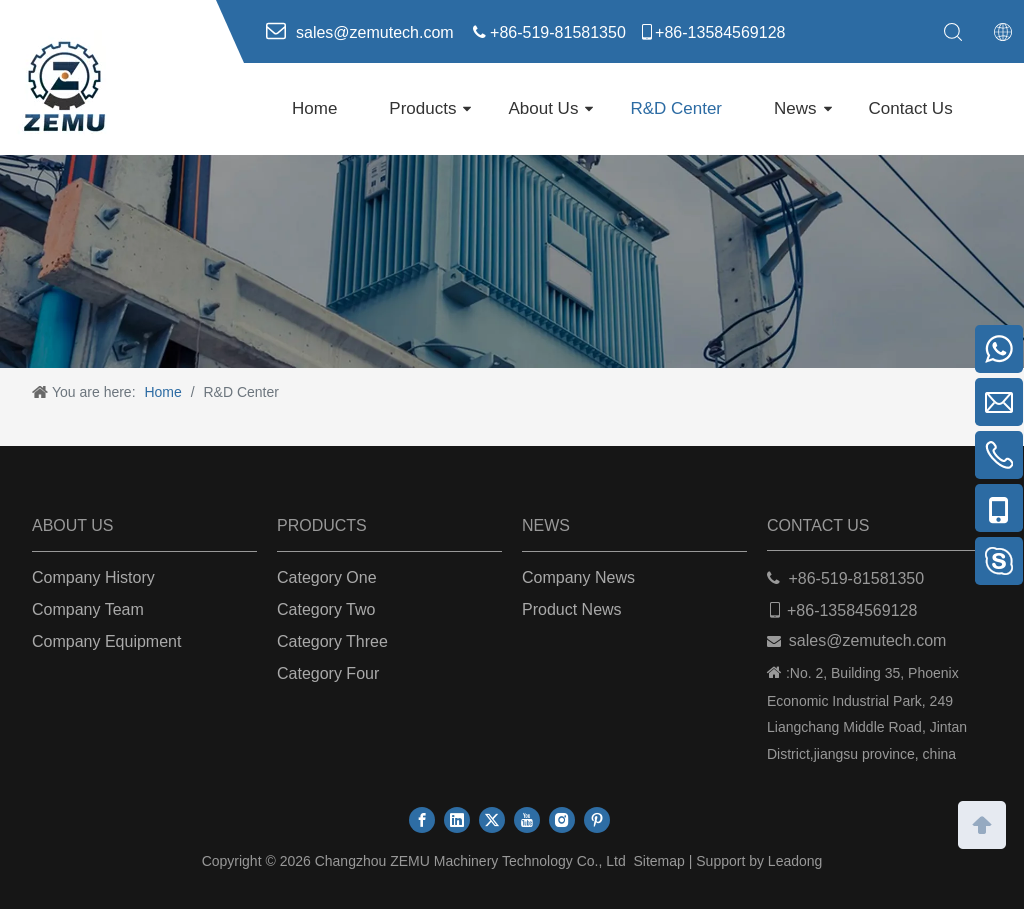 The image size is (1024, 909). I want to click on [ab], so click(512, 261).